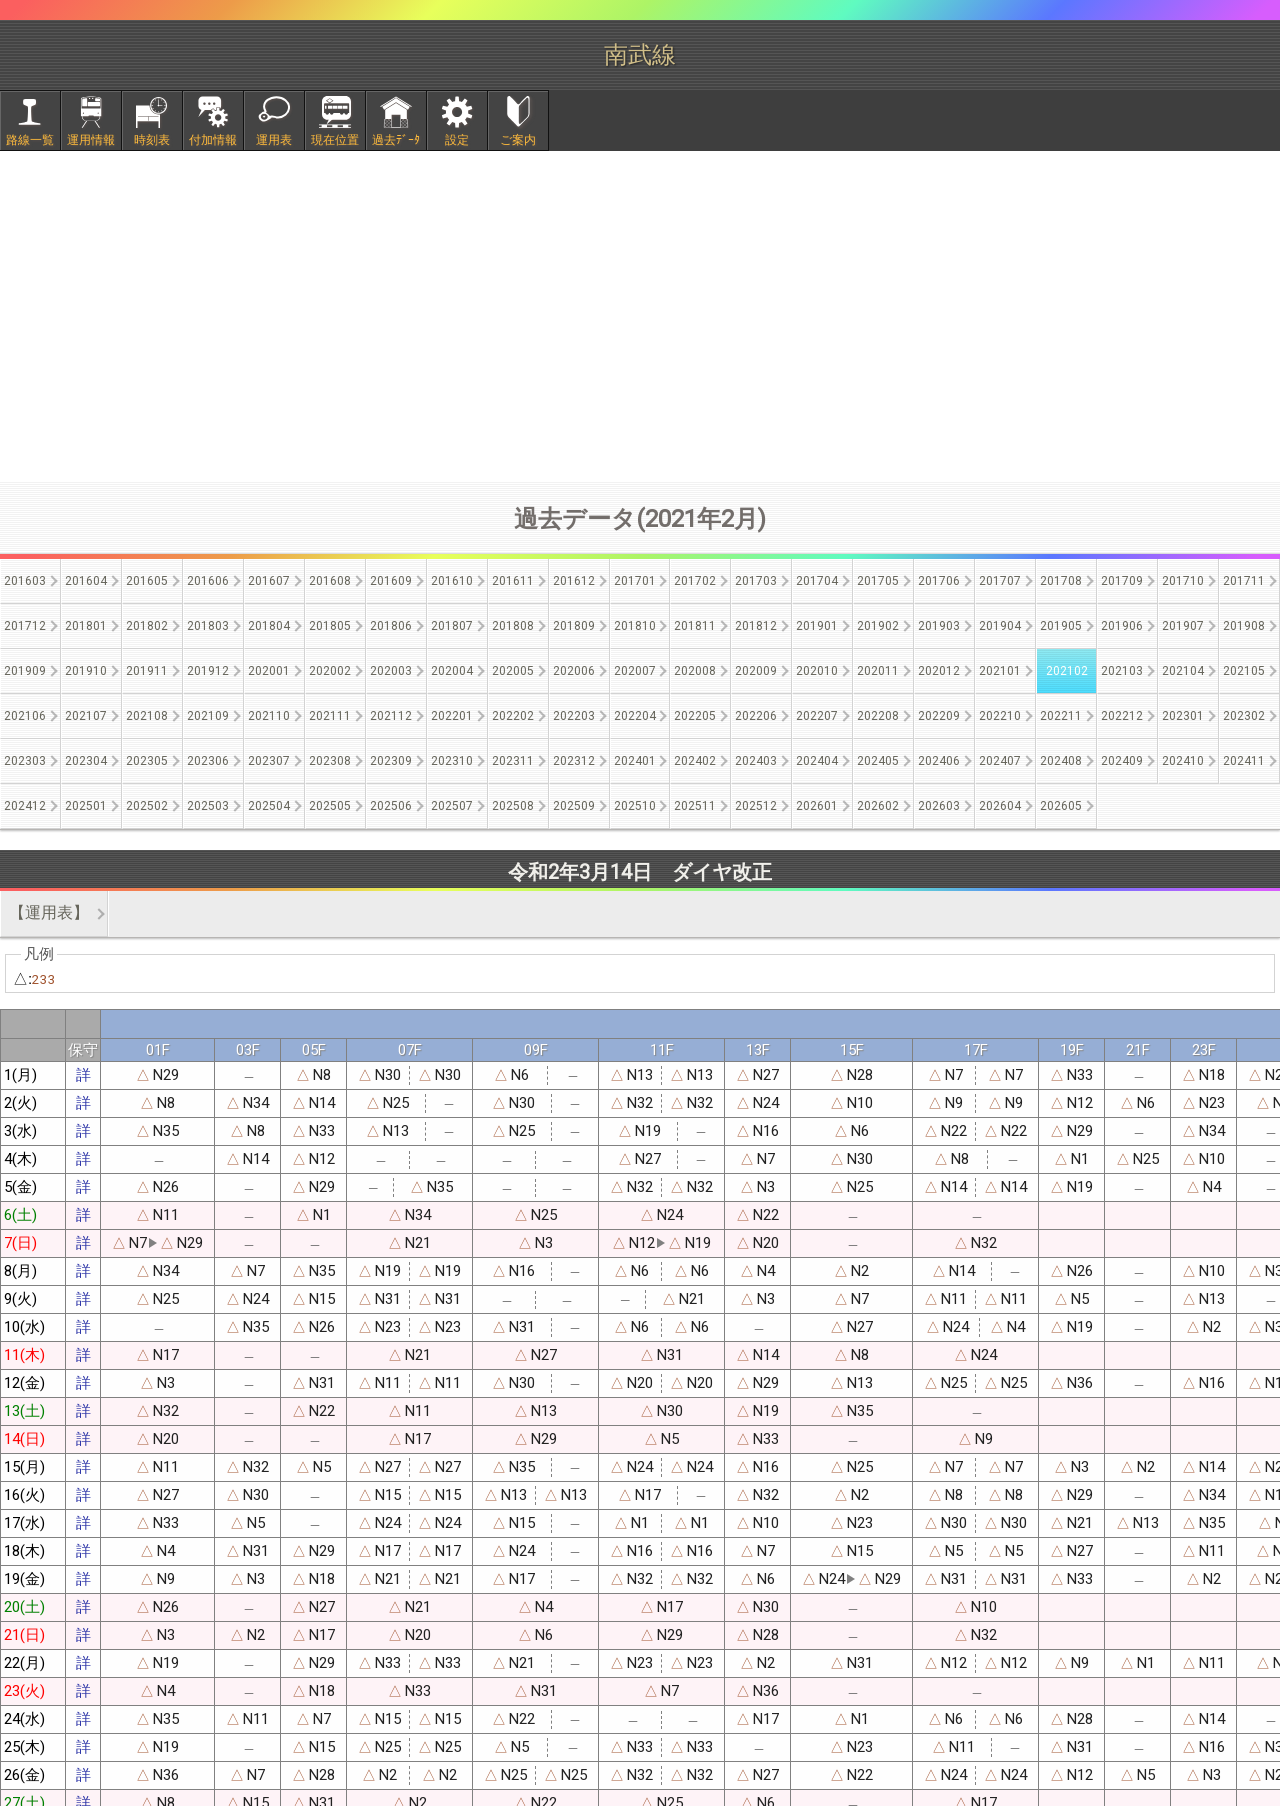 This screenshot has height=1806, width=1280. I want to click on 201907, so click(1183, 626).